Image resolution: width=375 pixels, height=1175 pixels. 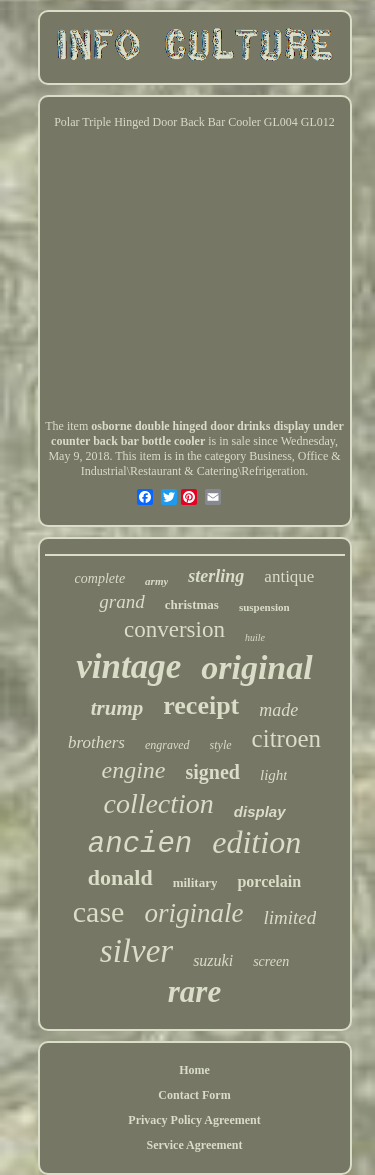 What do you see at coordinates (286, 738) in the screenshot?
I see `citroen` at bounding box center [286, 738].